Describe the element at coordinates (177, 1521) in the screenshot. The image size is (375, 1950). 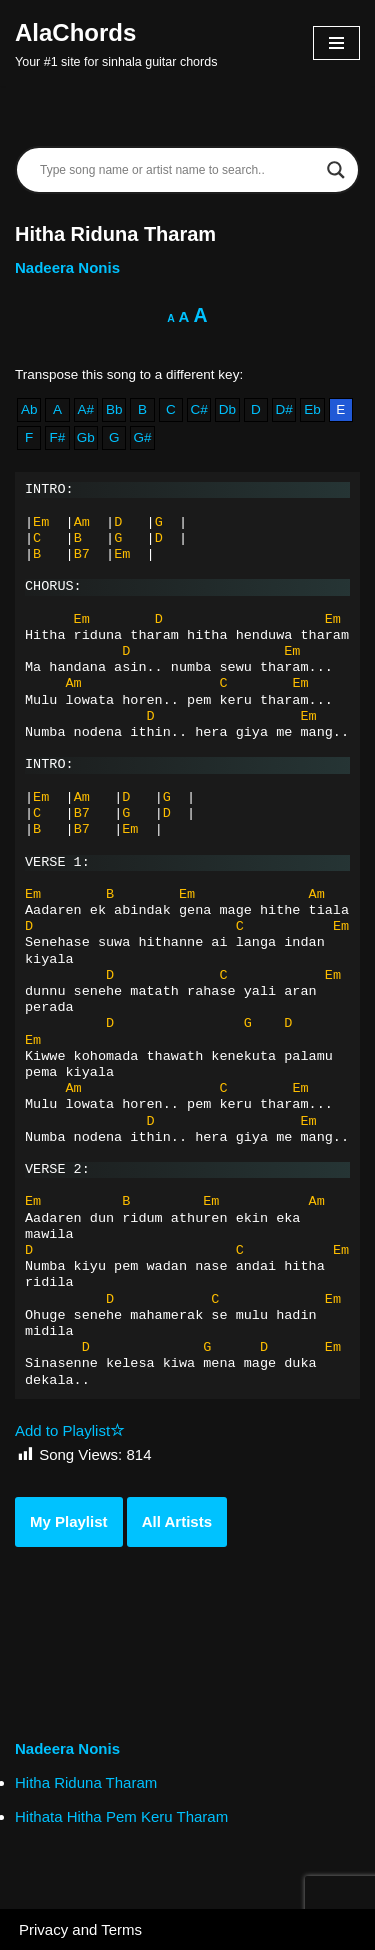
I see `All Artists` at that location.